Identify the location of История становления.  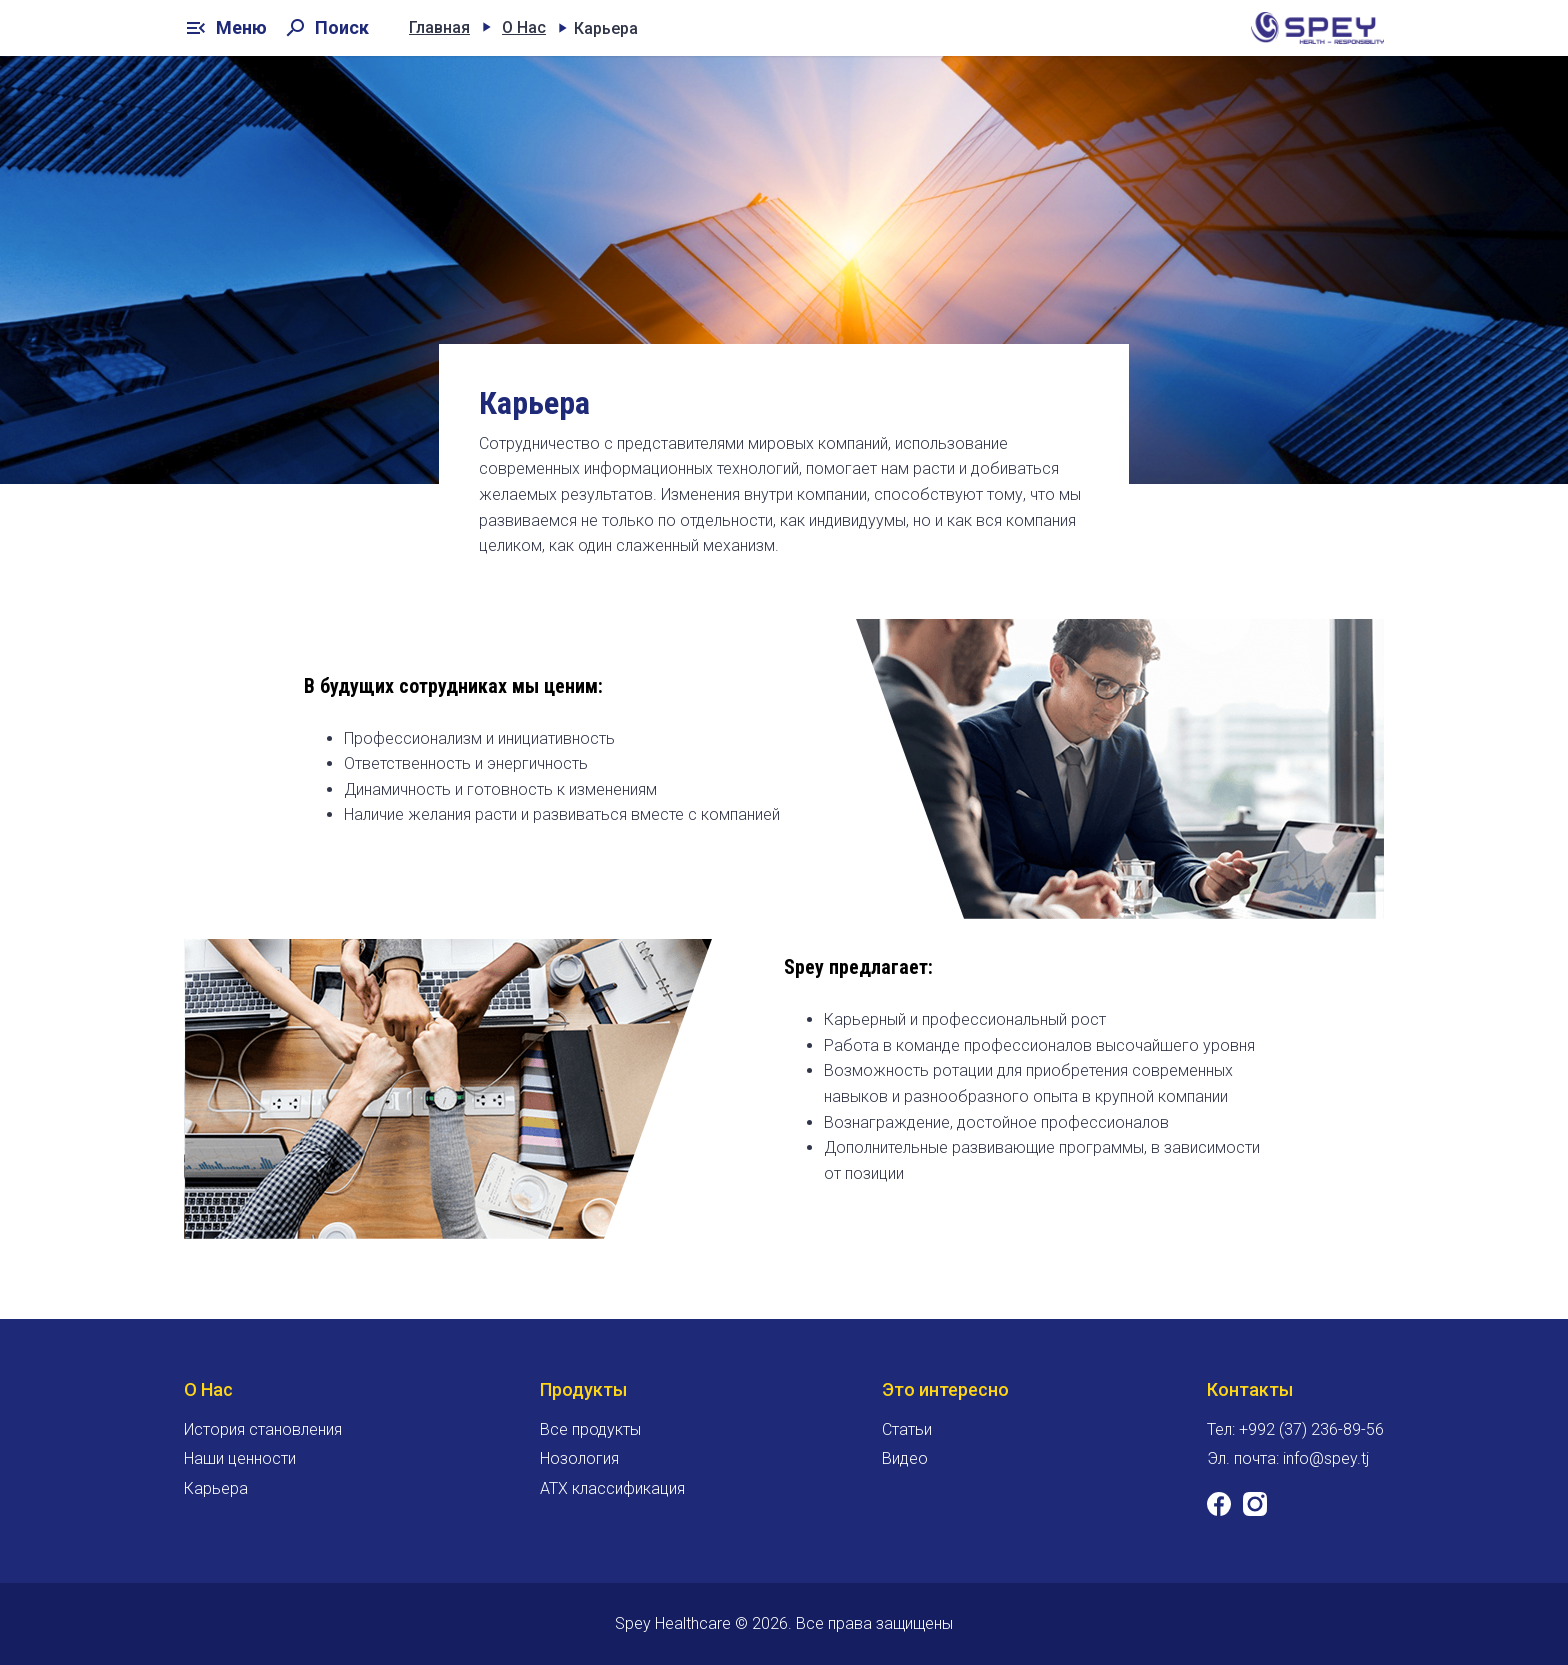
(263, 1429).